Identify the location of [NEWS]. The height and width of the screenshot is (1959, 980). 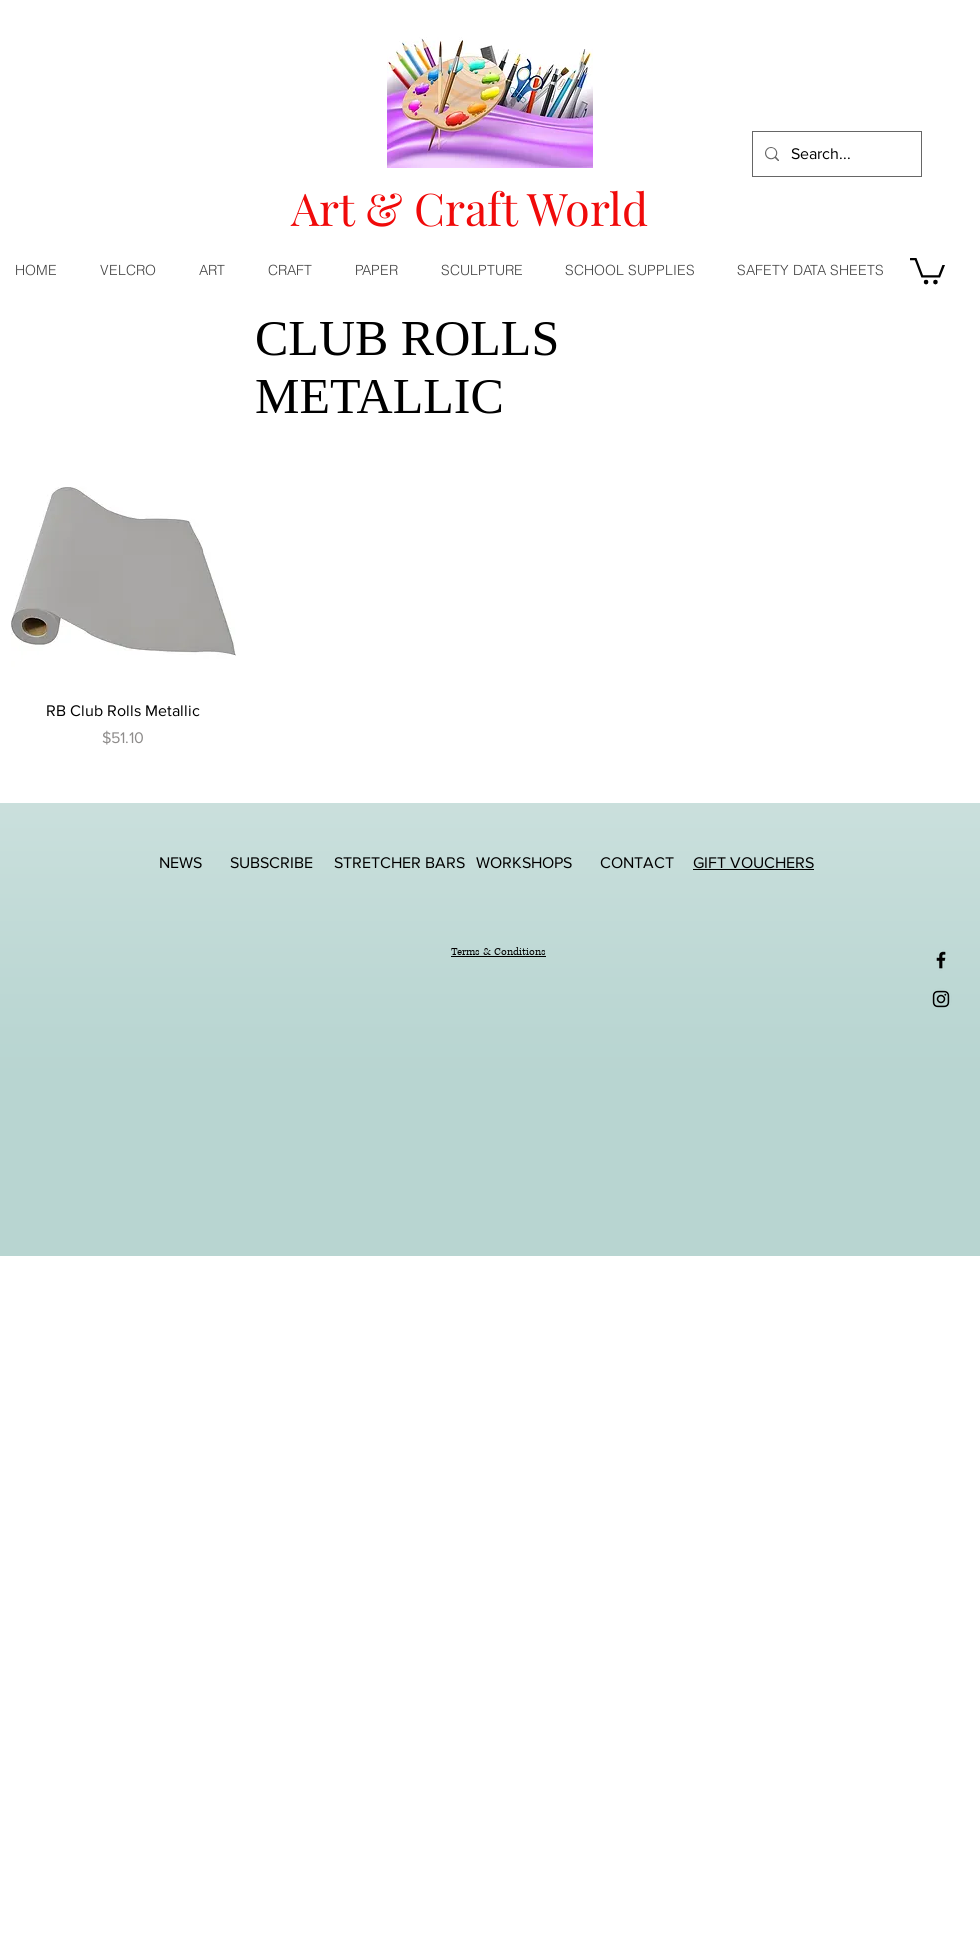
(180, 862).